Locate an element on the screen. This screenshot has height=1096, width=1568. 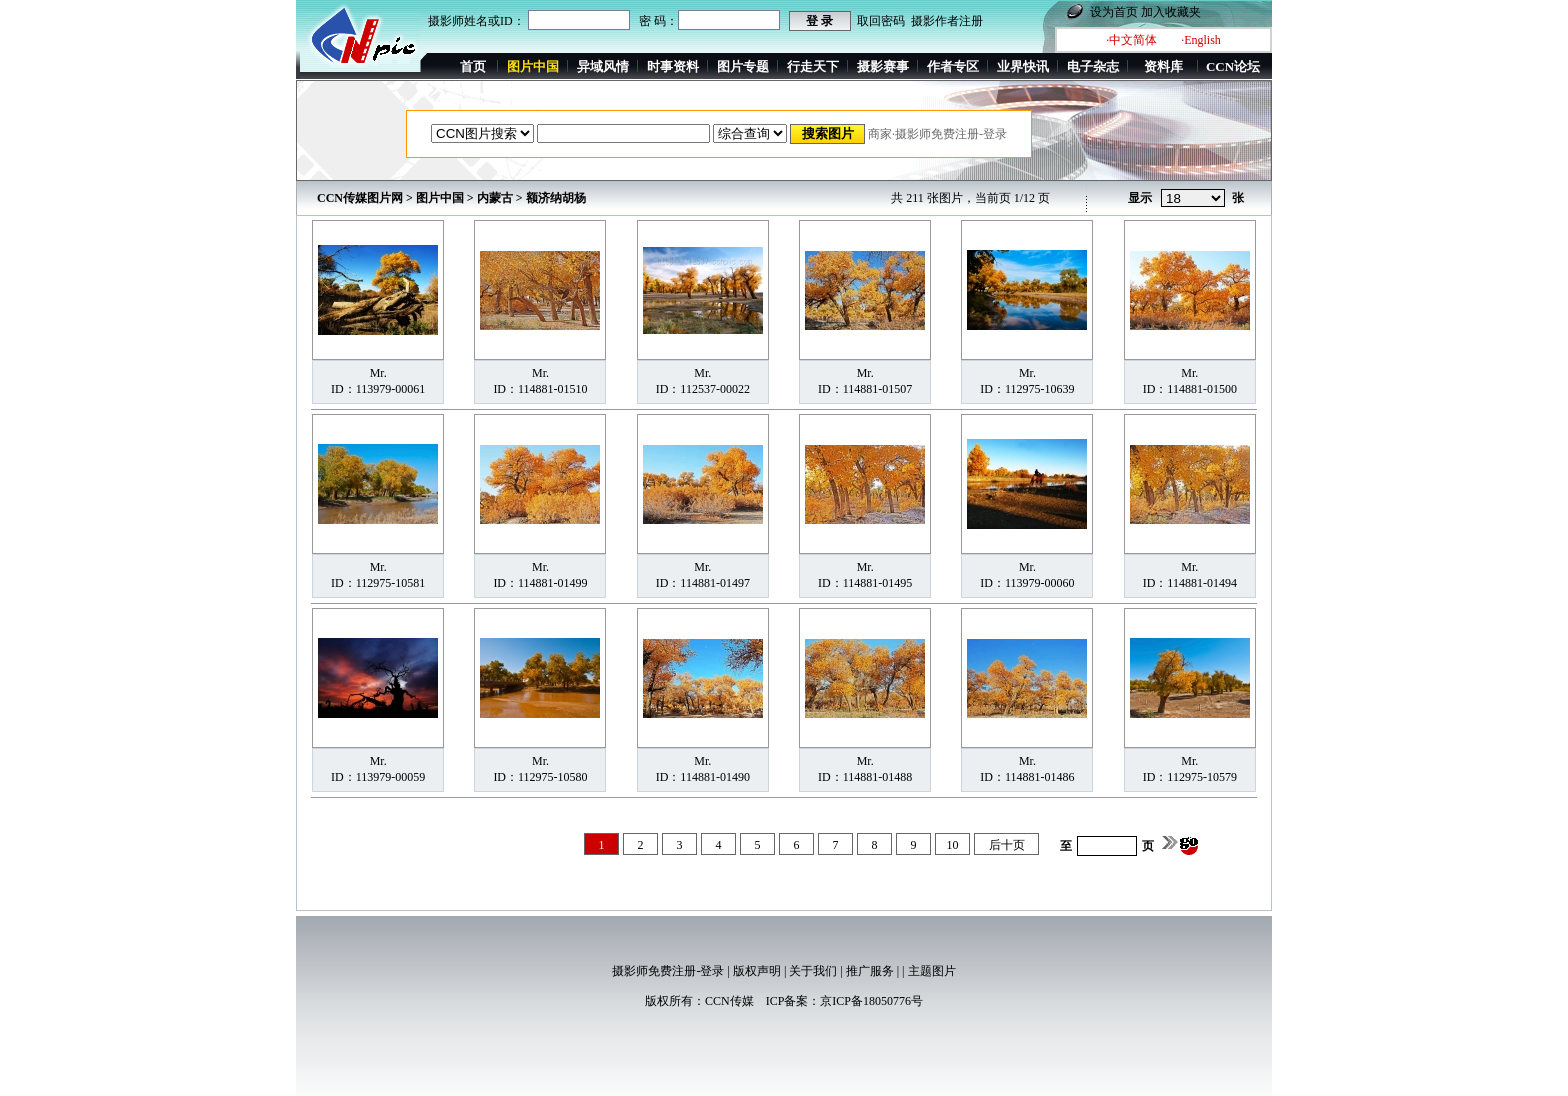
图片专题 is located at coordinates (743, 66).